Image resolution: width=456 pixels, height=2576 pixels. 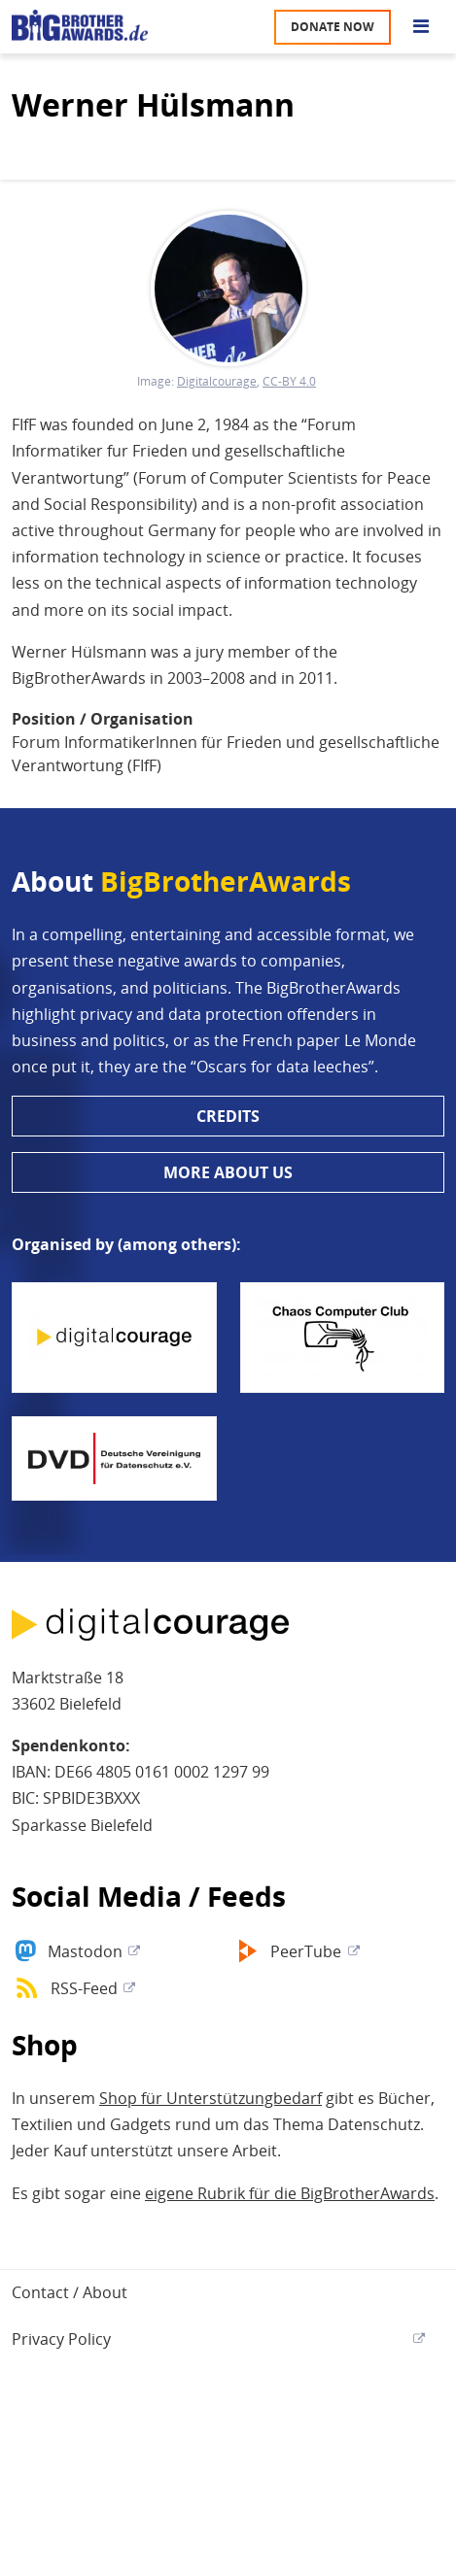 What do you see at coordinates (290, 2193) in the screenshot?
I see `eigene Rubrik für die BigBrotherAwards` at bounding box center [290, 2193].